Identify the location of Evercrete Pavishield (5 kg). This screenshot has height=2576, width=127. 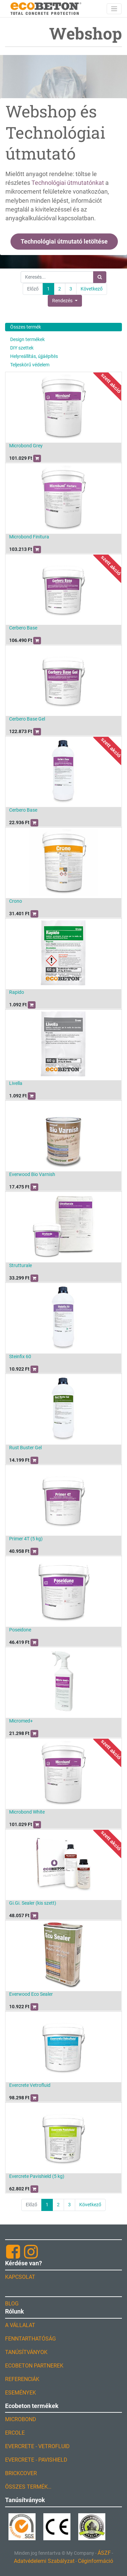
(36, 2176).